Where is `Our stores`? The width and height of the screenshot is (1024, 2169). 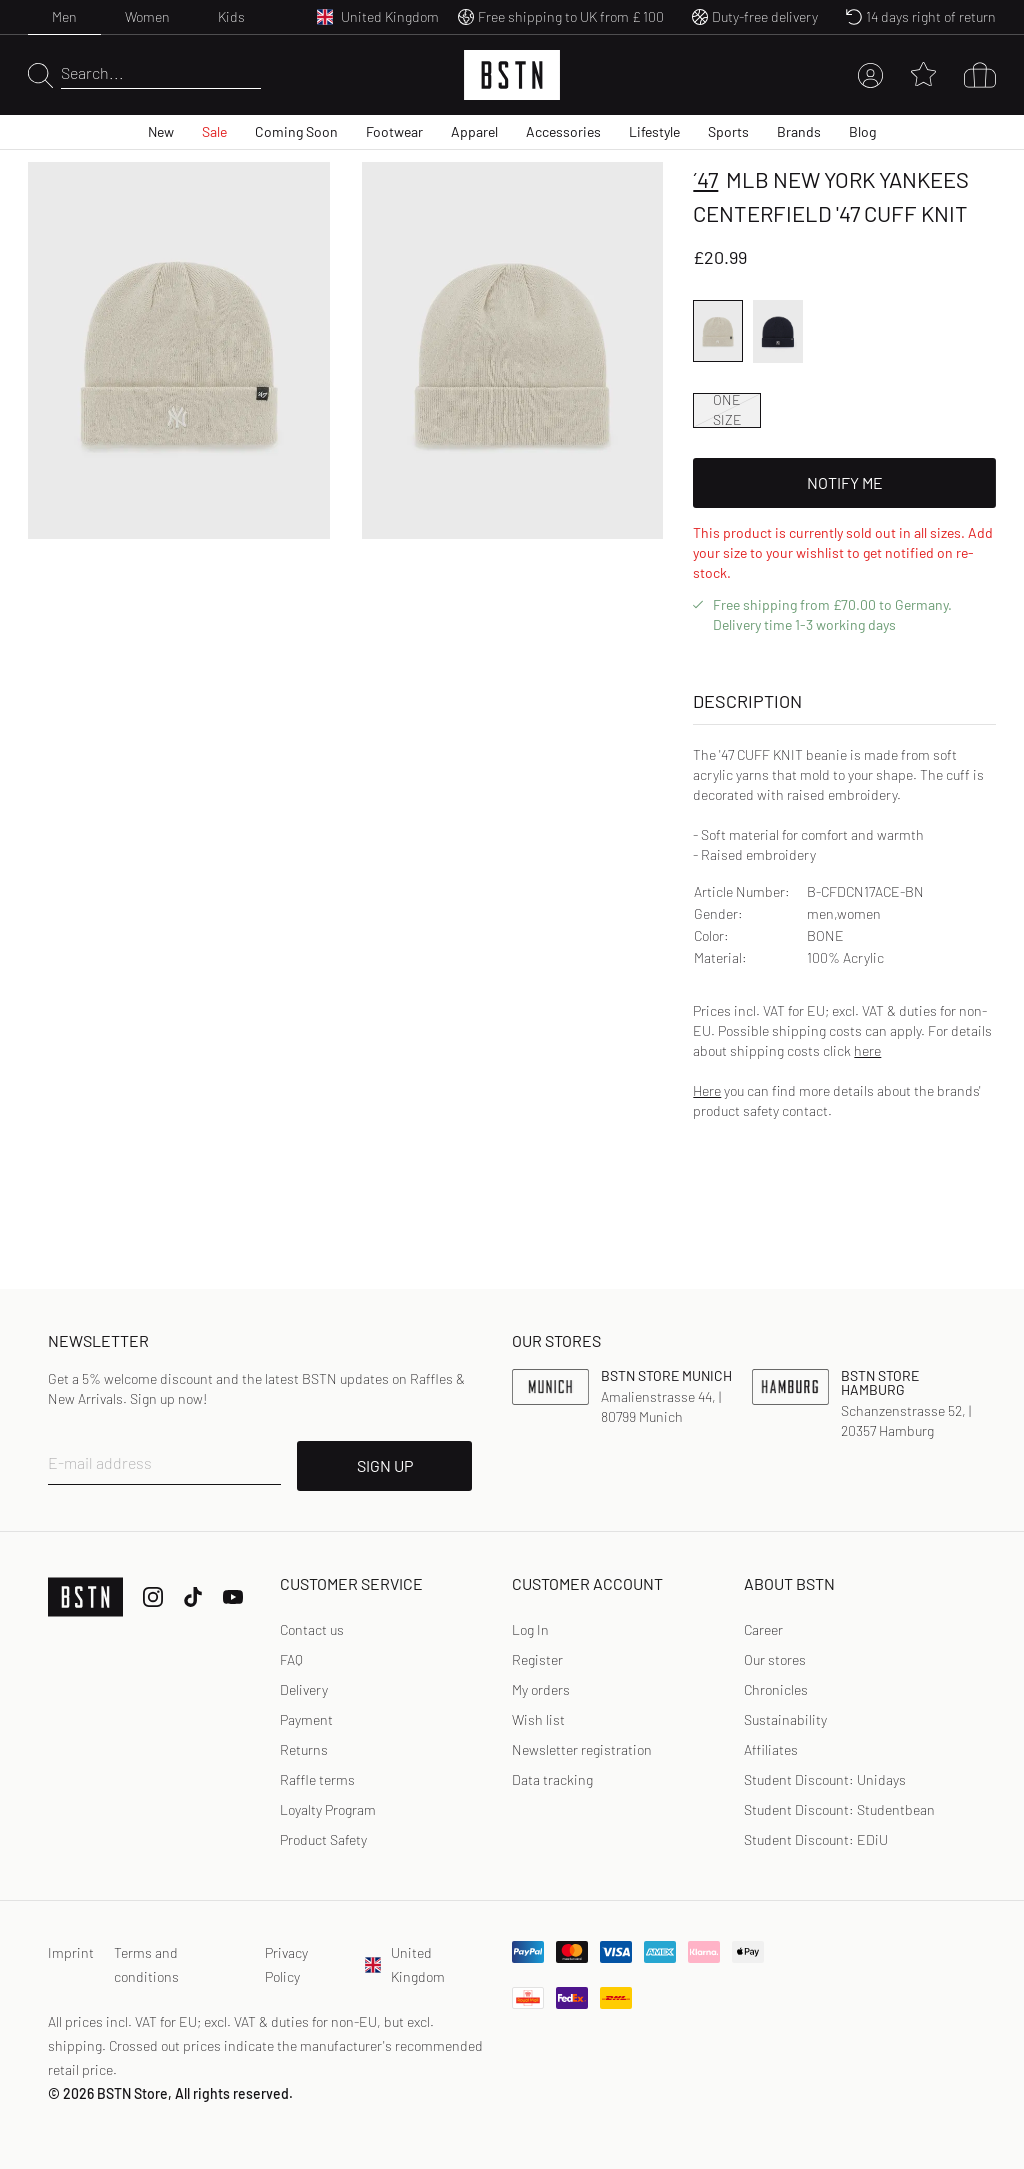 Our stores is located at coordinates (775, 1659).